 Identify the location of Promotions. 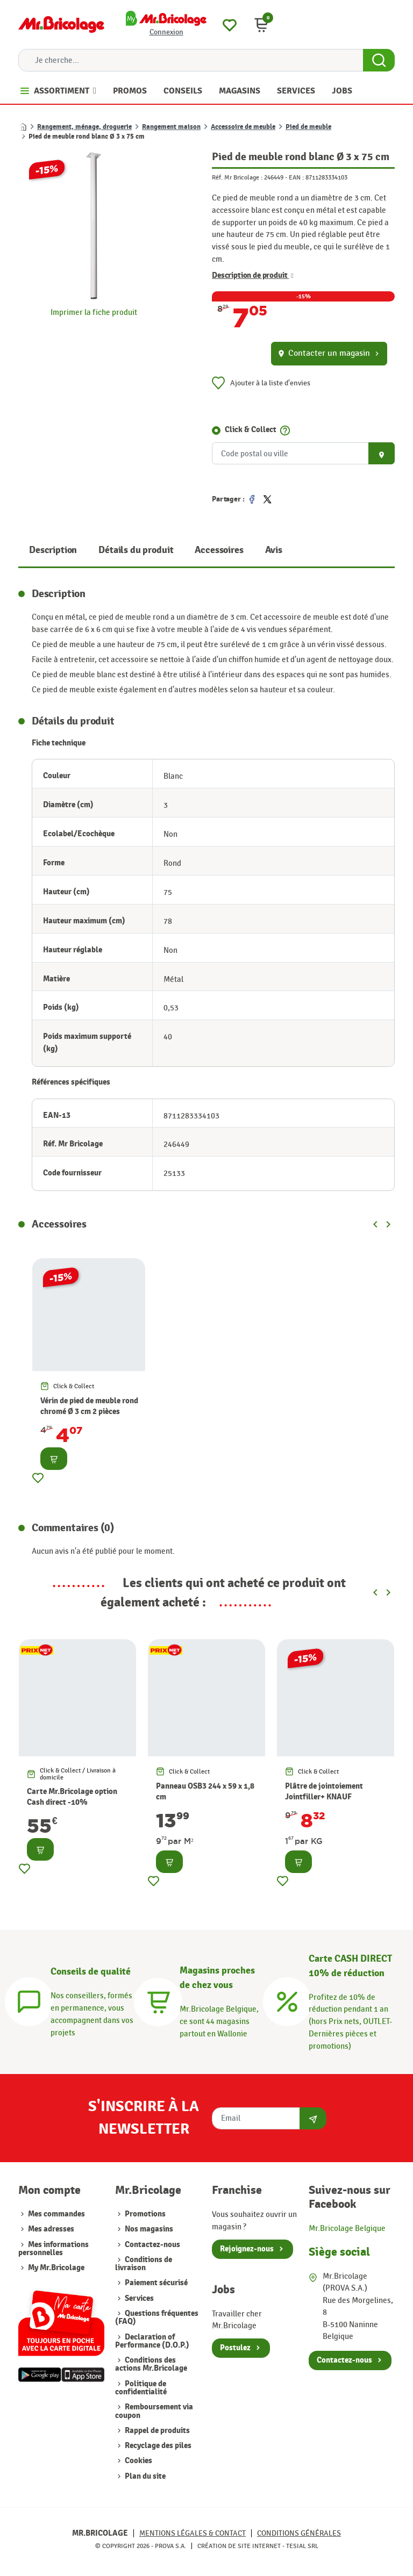
(144, 2214).